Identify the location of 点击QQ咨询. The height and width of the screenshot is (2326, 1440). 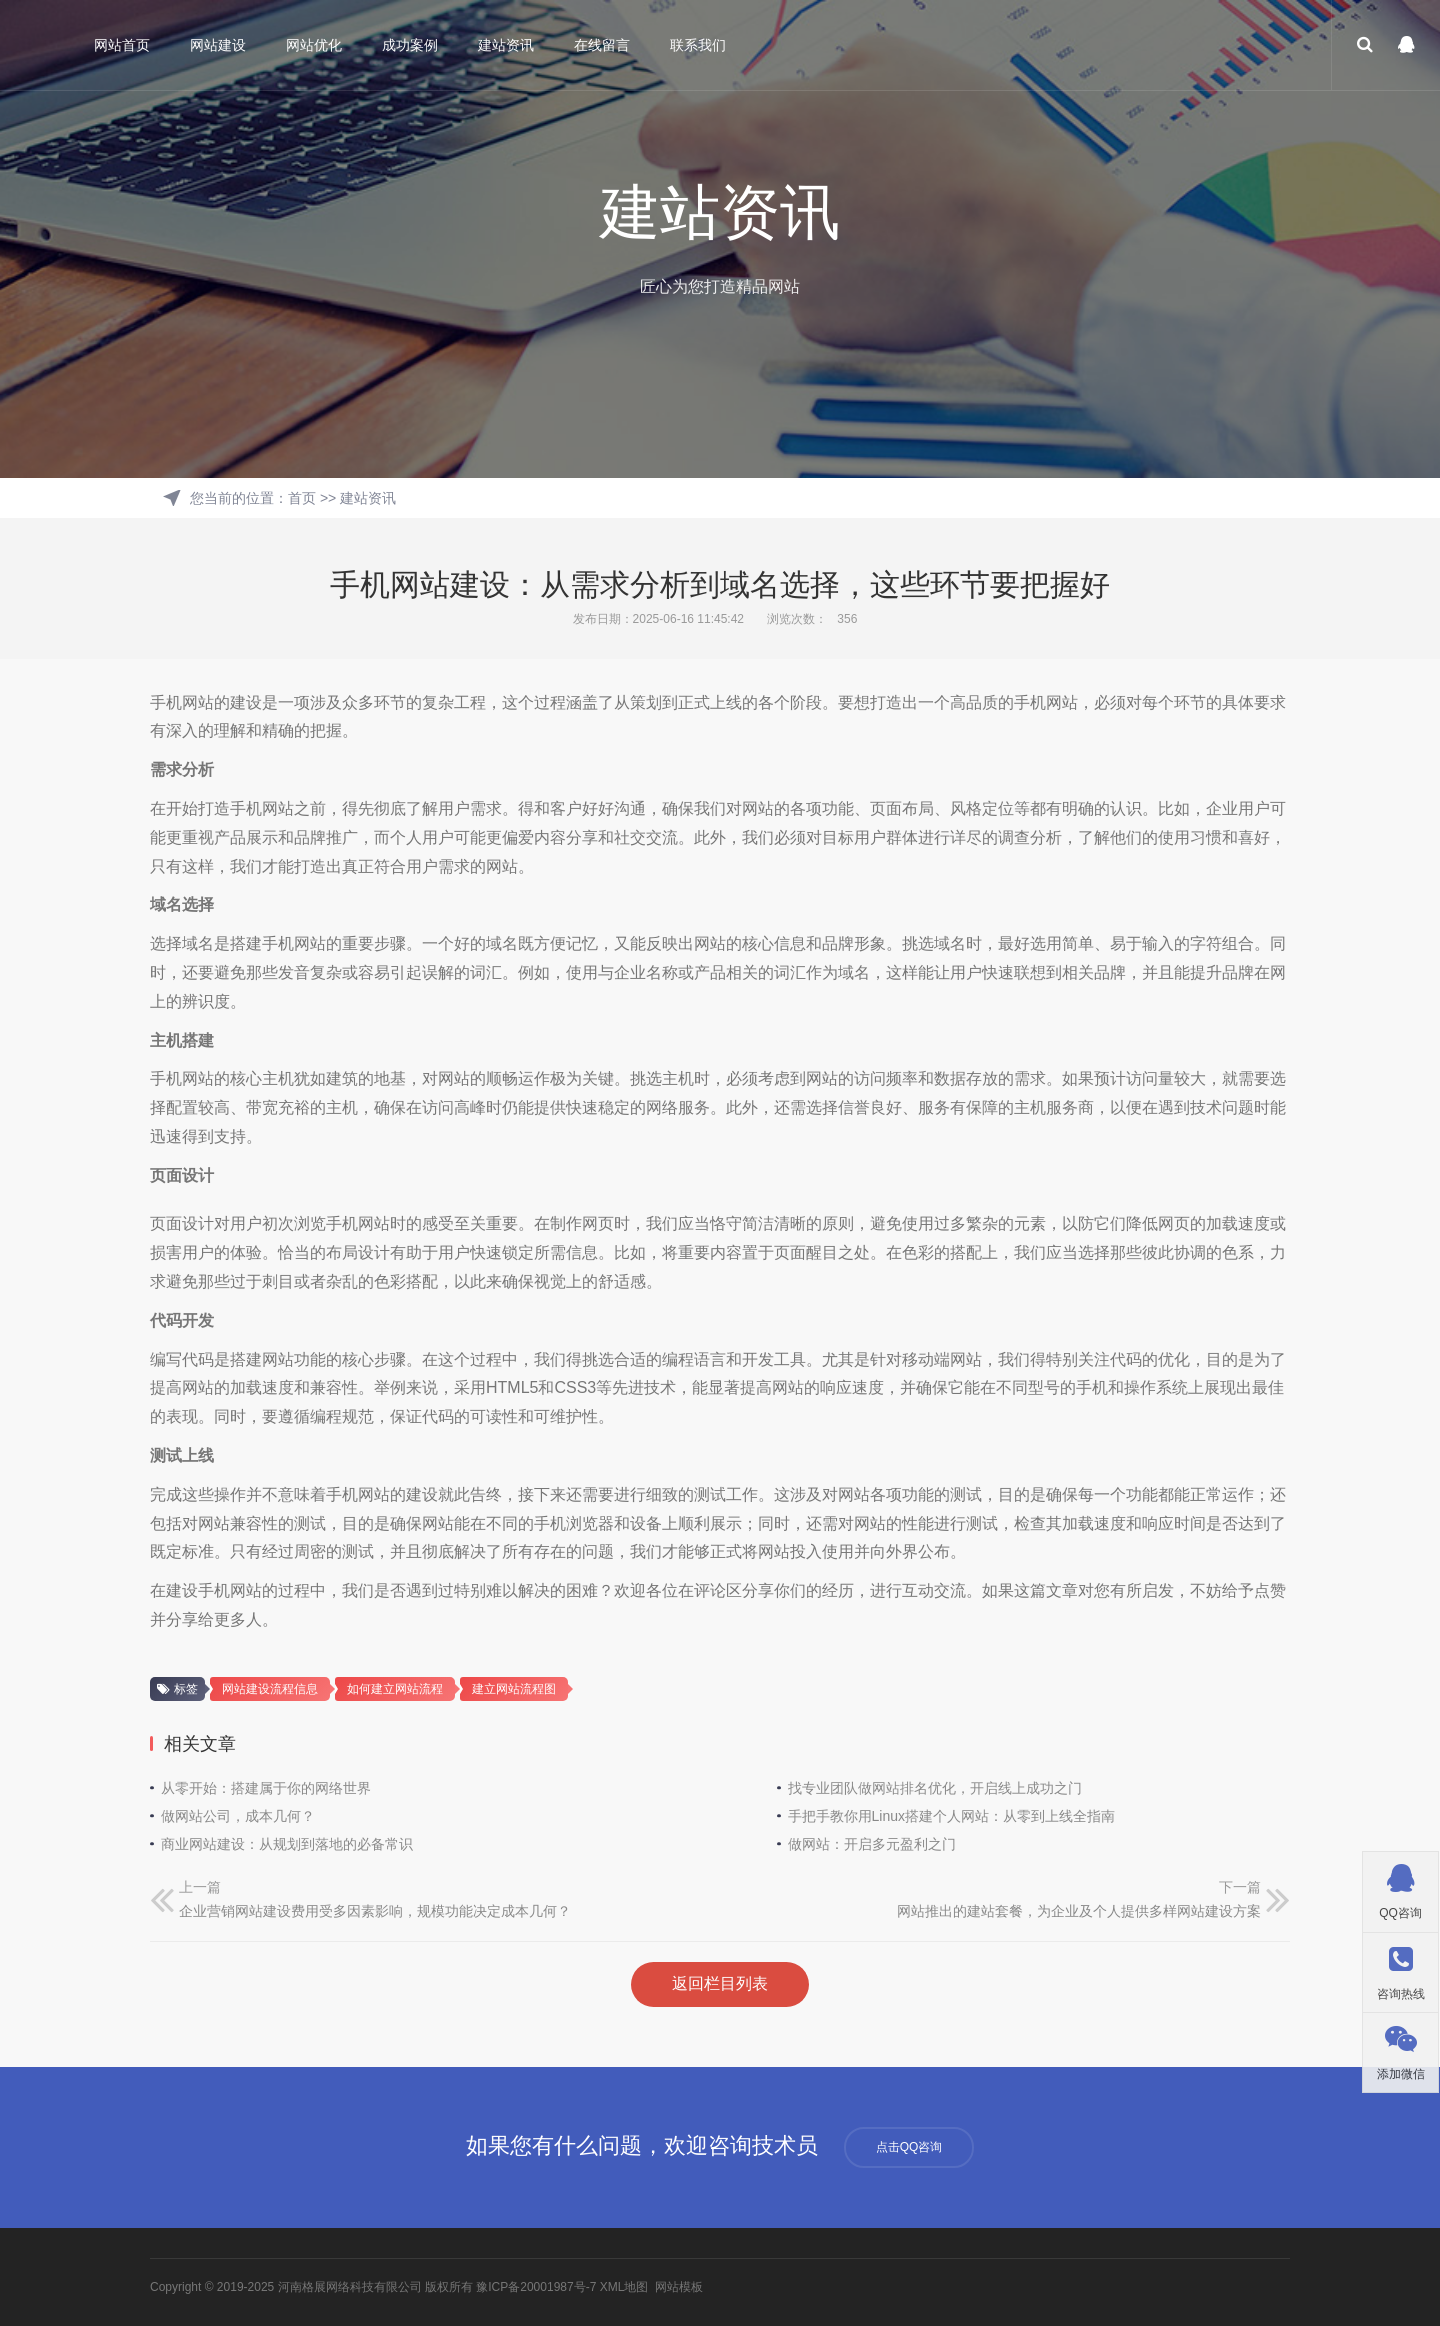
(909, 2147).